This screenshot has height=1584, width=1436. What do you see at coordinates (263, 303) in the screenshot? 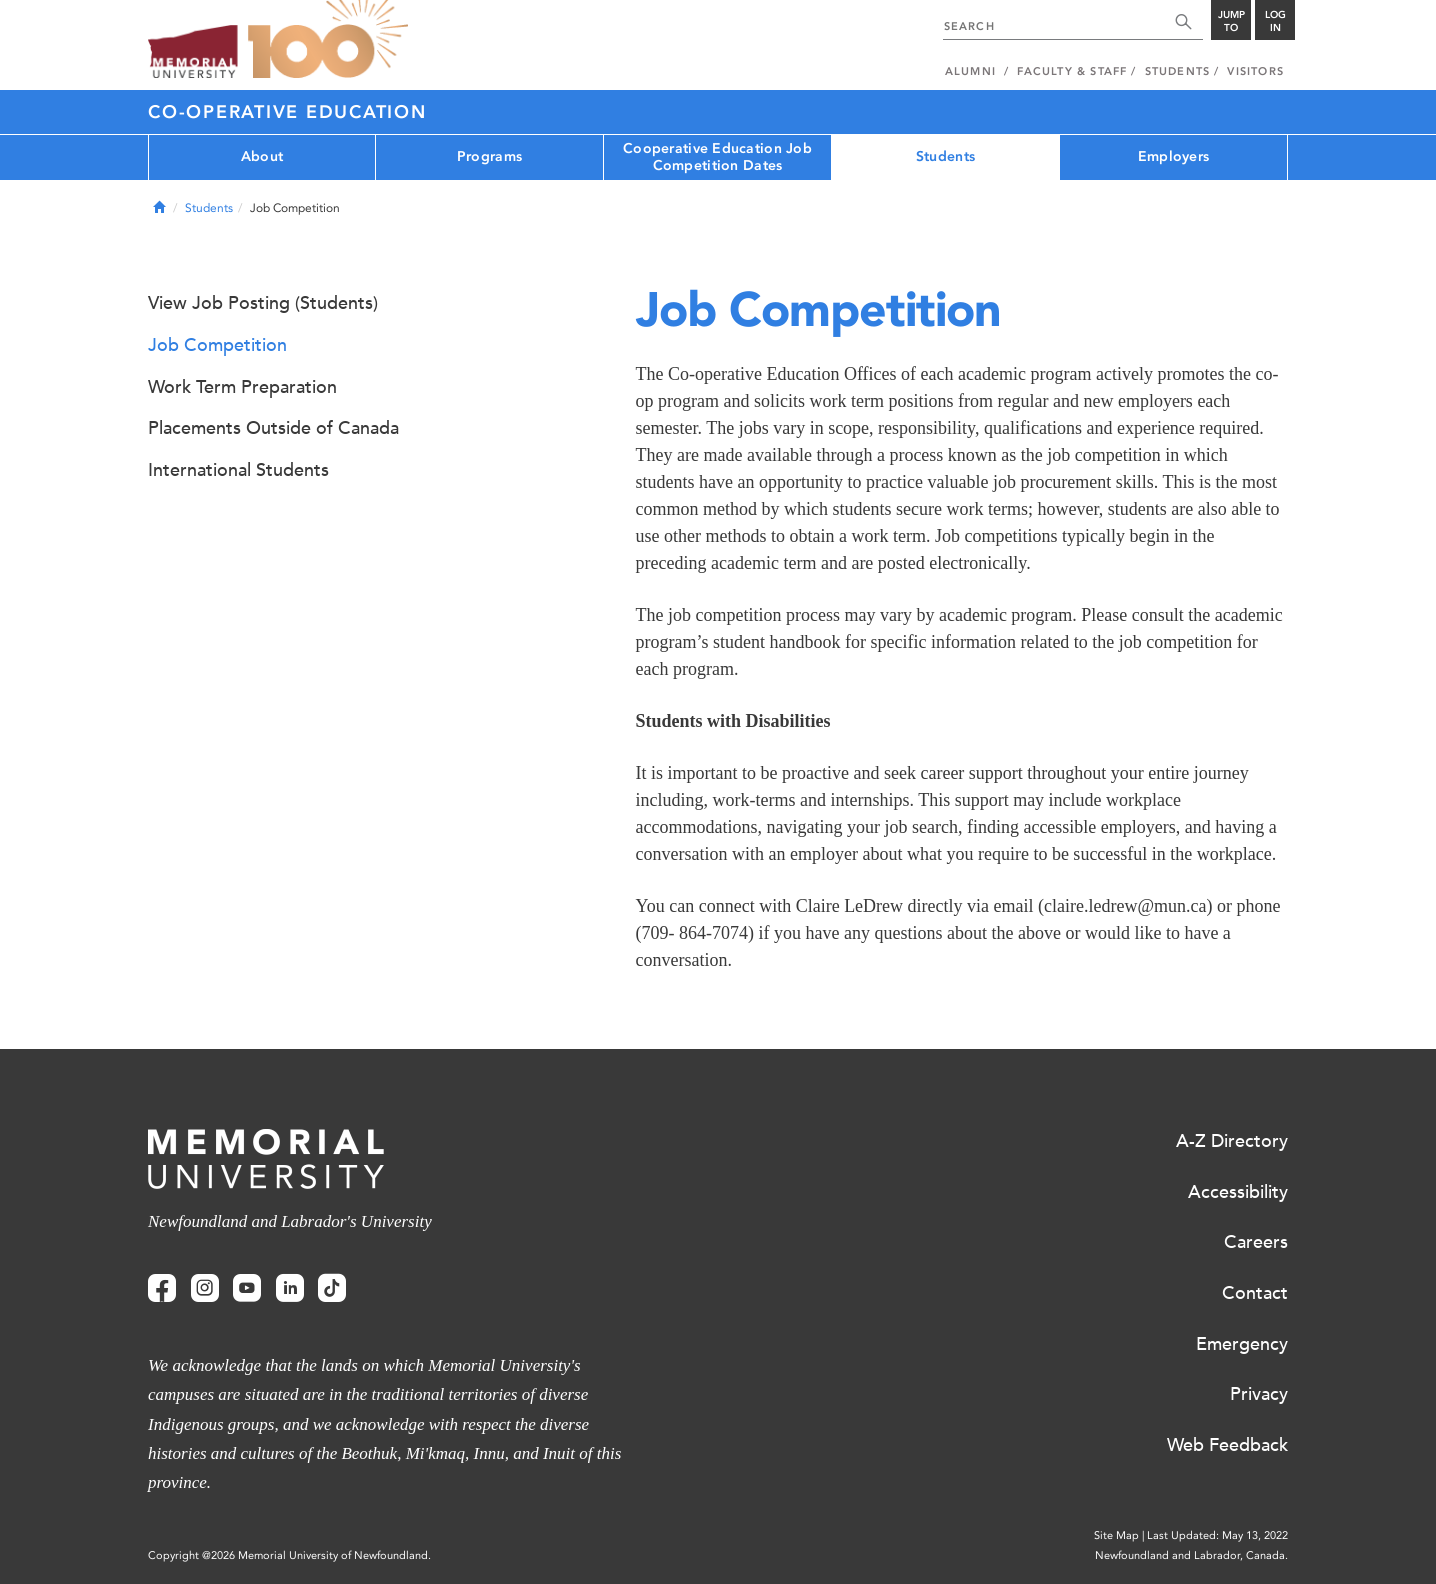
I see `View Job Posting (Students)` at bounding box center [263, 303].